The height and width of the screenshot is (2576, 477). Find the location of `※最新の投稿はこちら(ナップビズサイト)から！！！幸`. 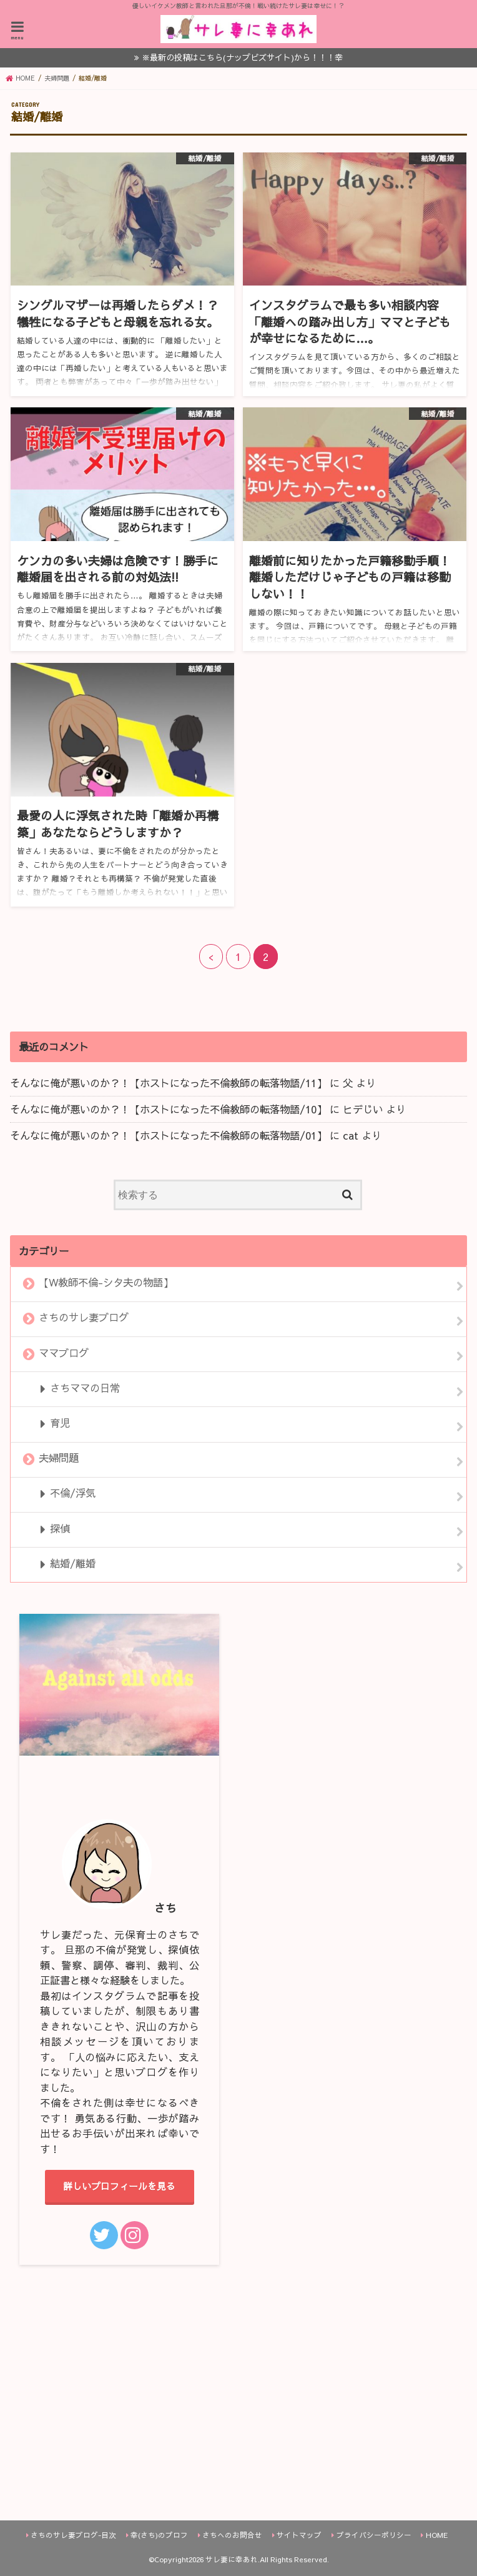

※最新の投稿はこちら(ナップビズサイト)から！！！幸 is located at coordinates (242, 57).